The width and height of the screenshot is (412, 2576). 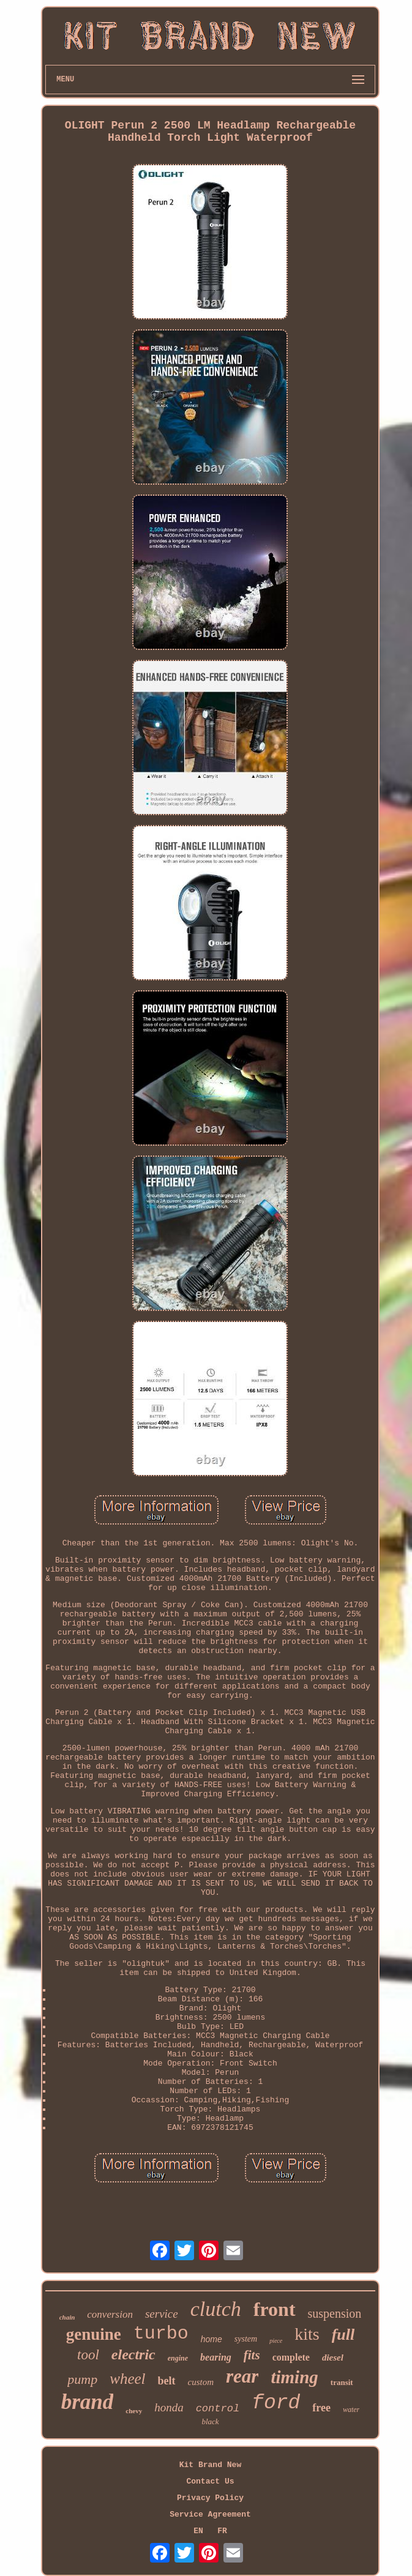 I want to click on Kit Brand New, so click(x=210, y=2465).